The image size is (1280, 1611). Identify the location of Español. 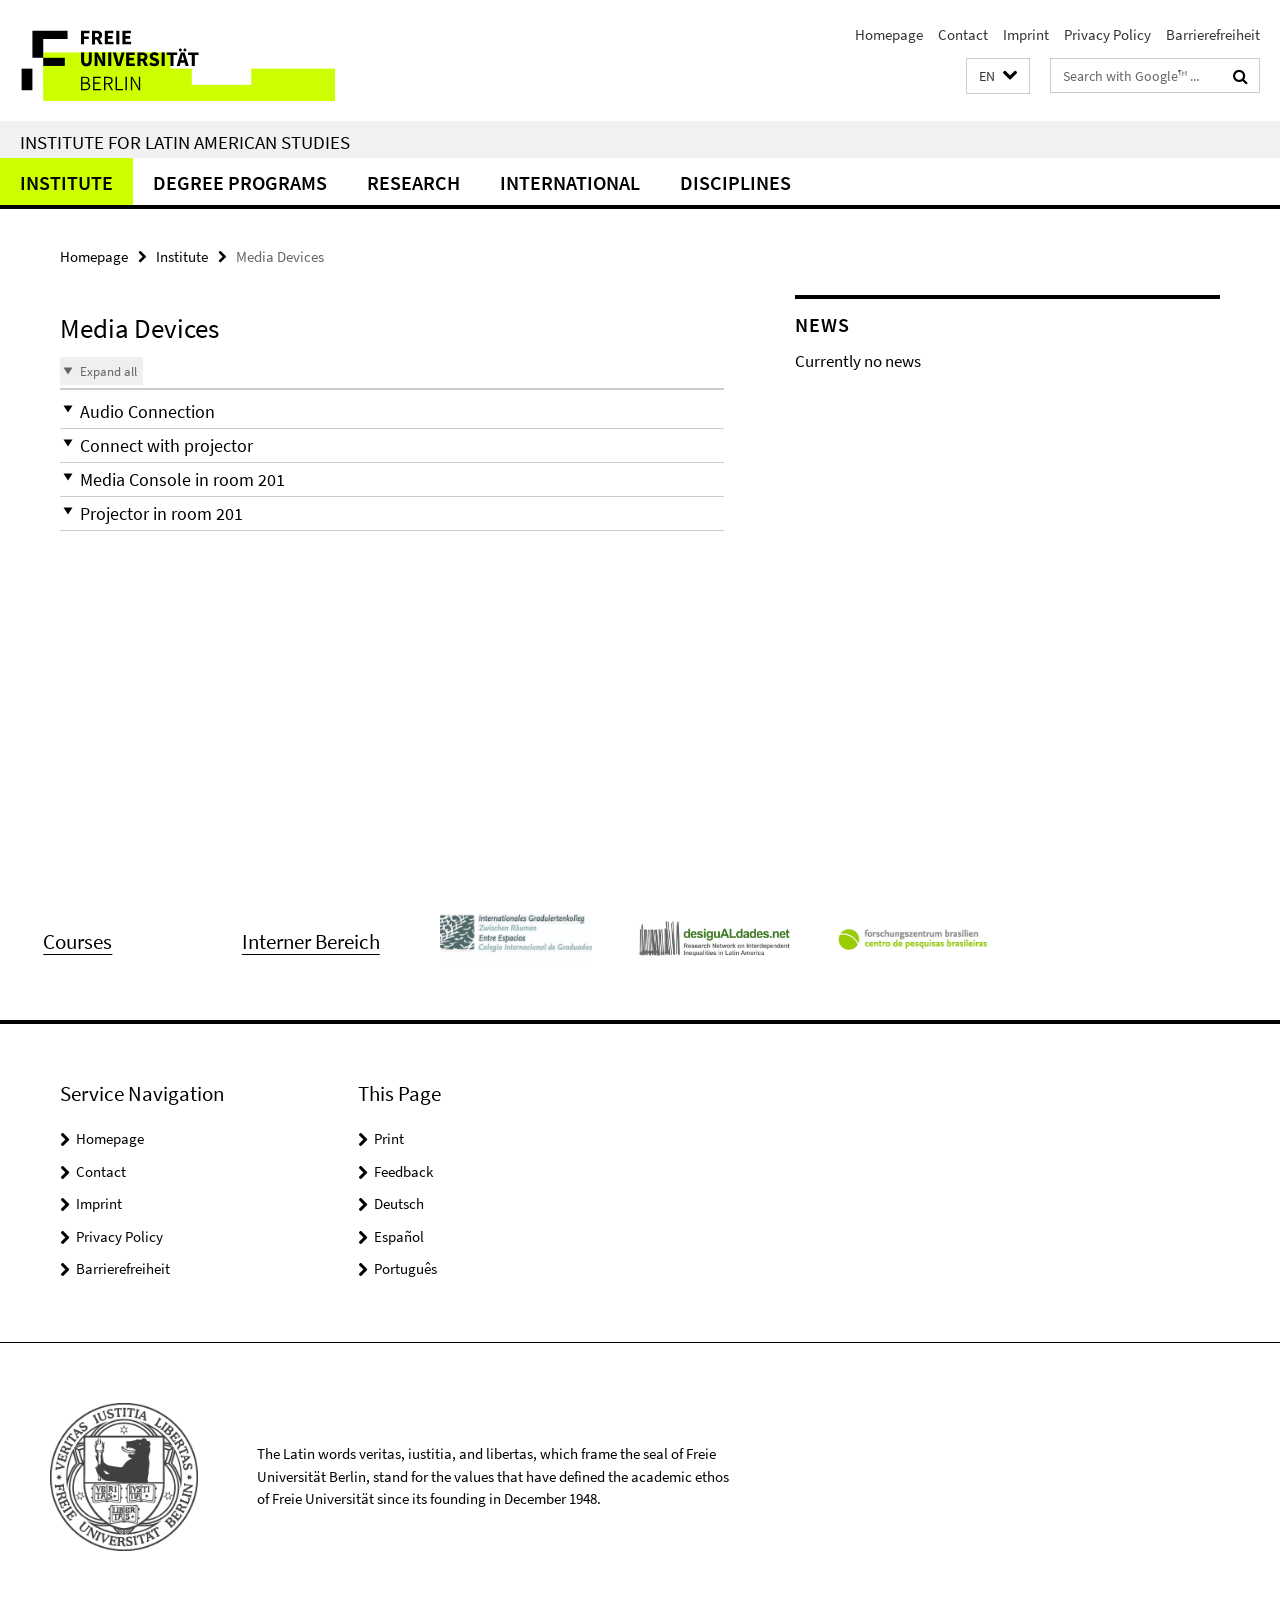
(399, 1236).